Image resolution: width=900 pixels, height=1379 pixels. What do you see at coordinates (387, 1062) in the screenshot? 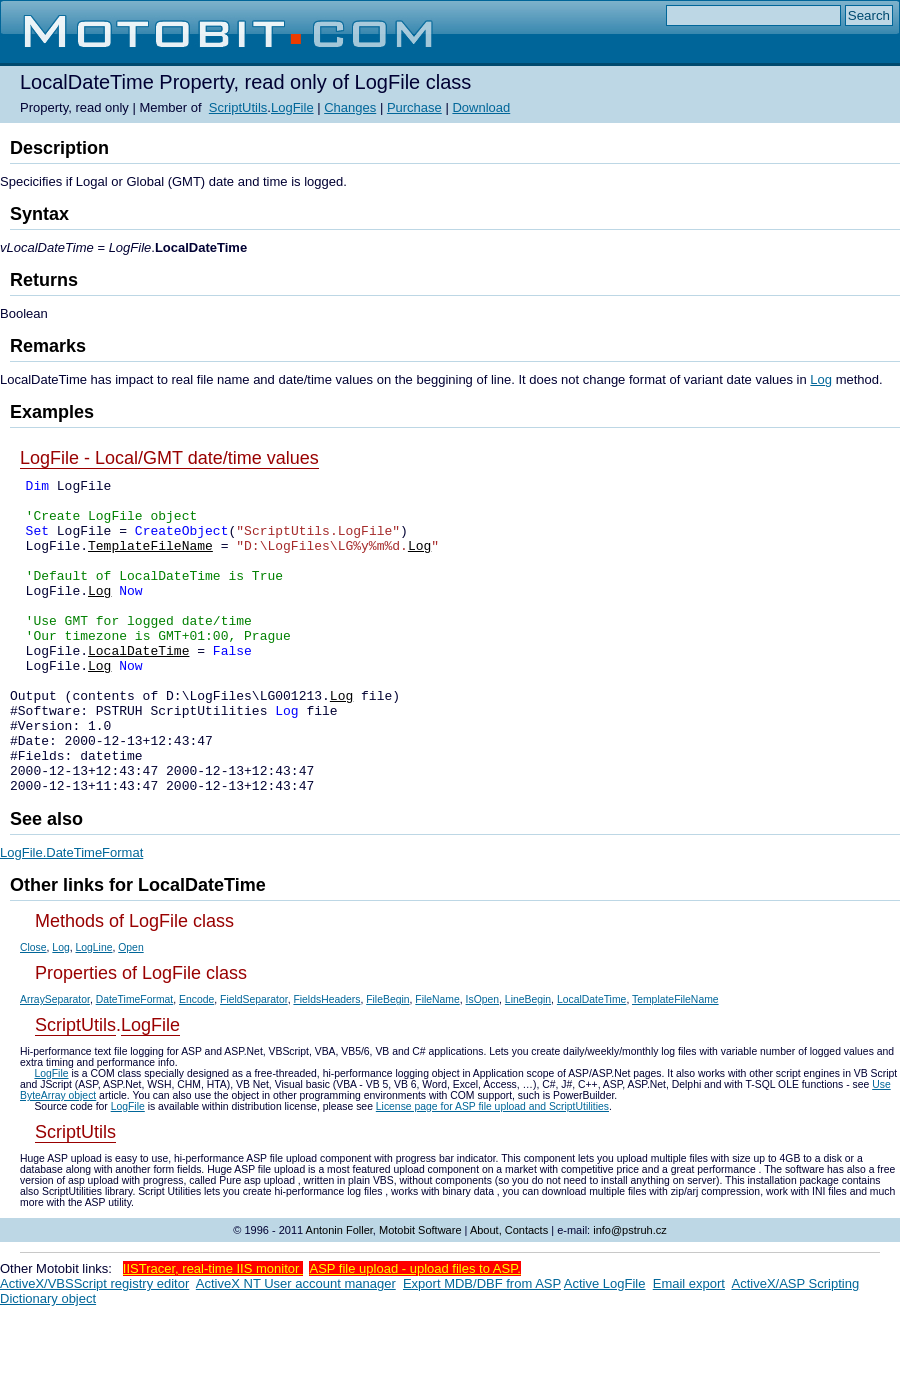
I see `FileBegin` at bounding box center [387, 1062].